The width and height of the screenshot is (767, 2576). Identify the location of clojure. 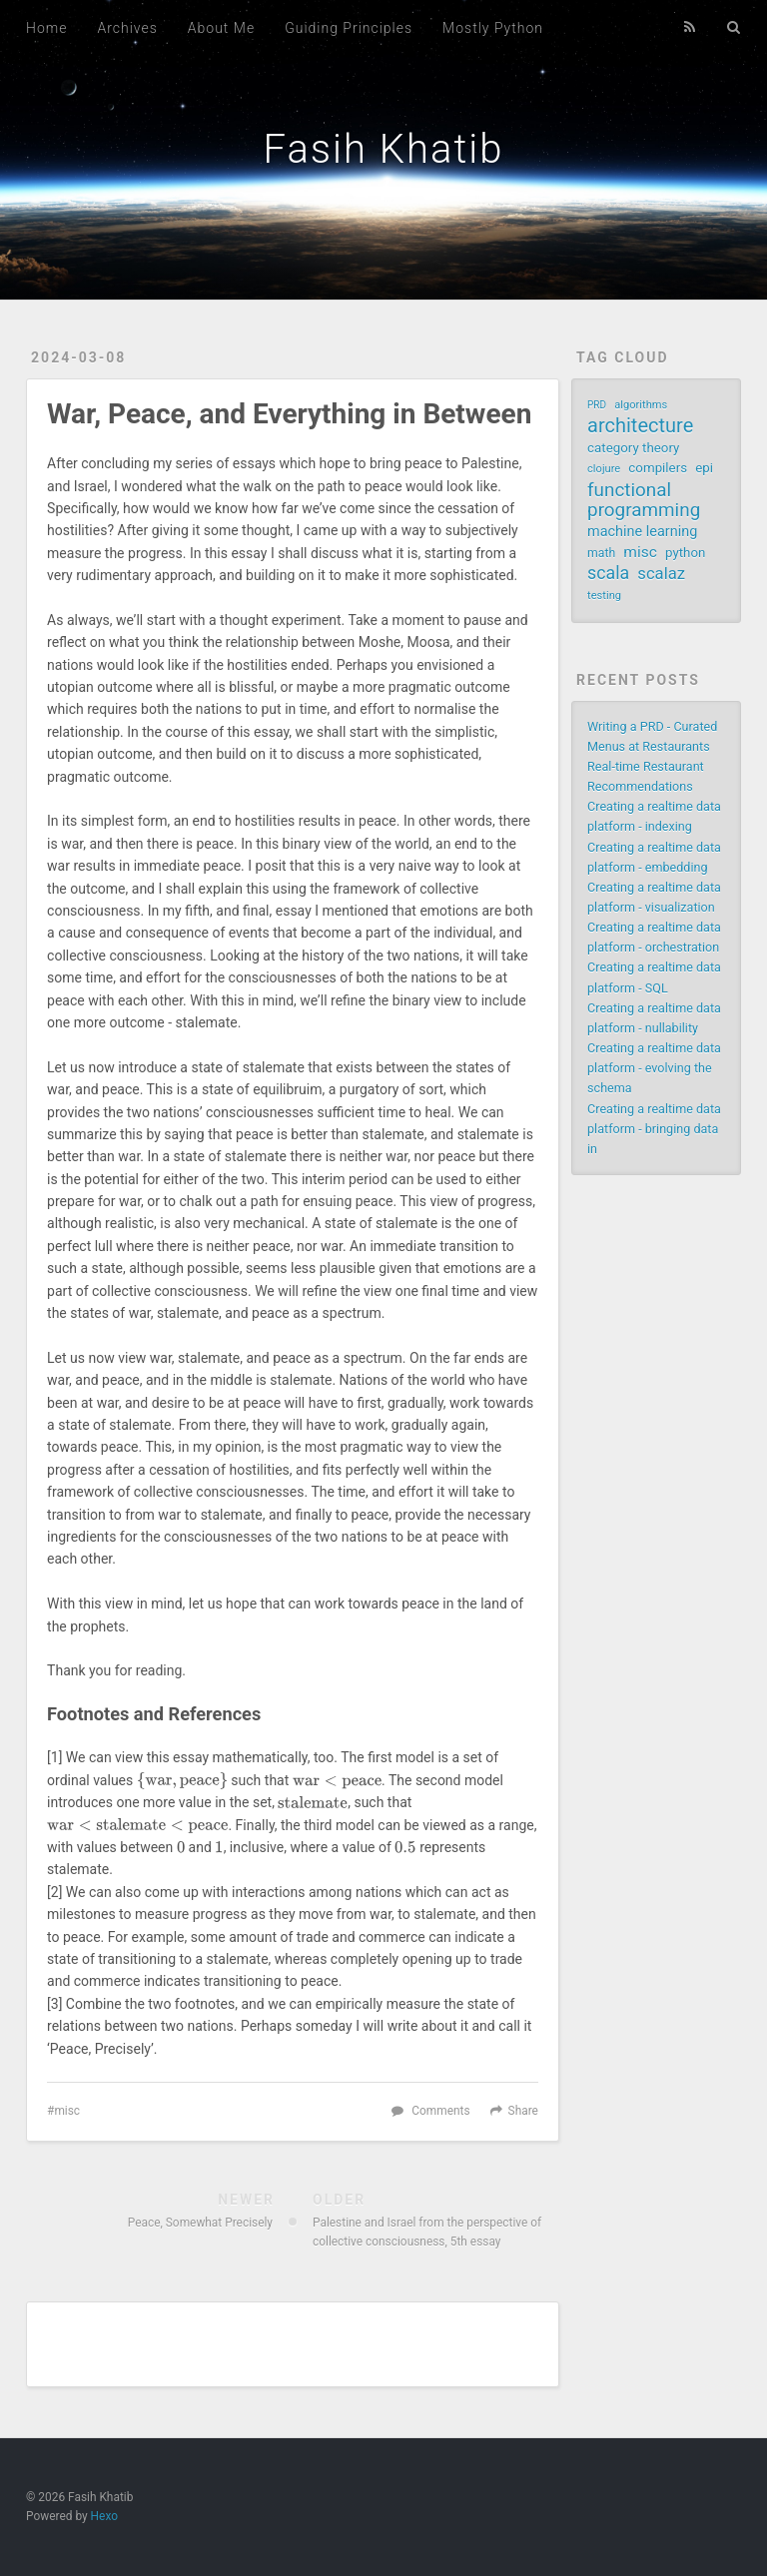
(603, 468).